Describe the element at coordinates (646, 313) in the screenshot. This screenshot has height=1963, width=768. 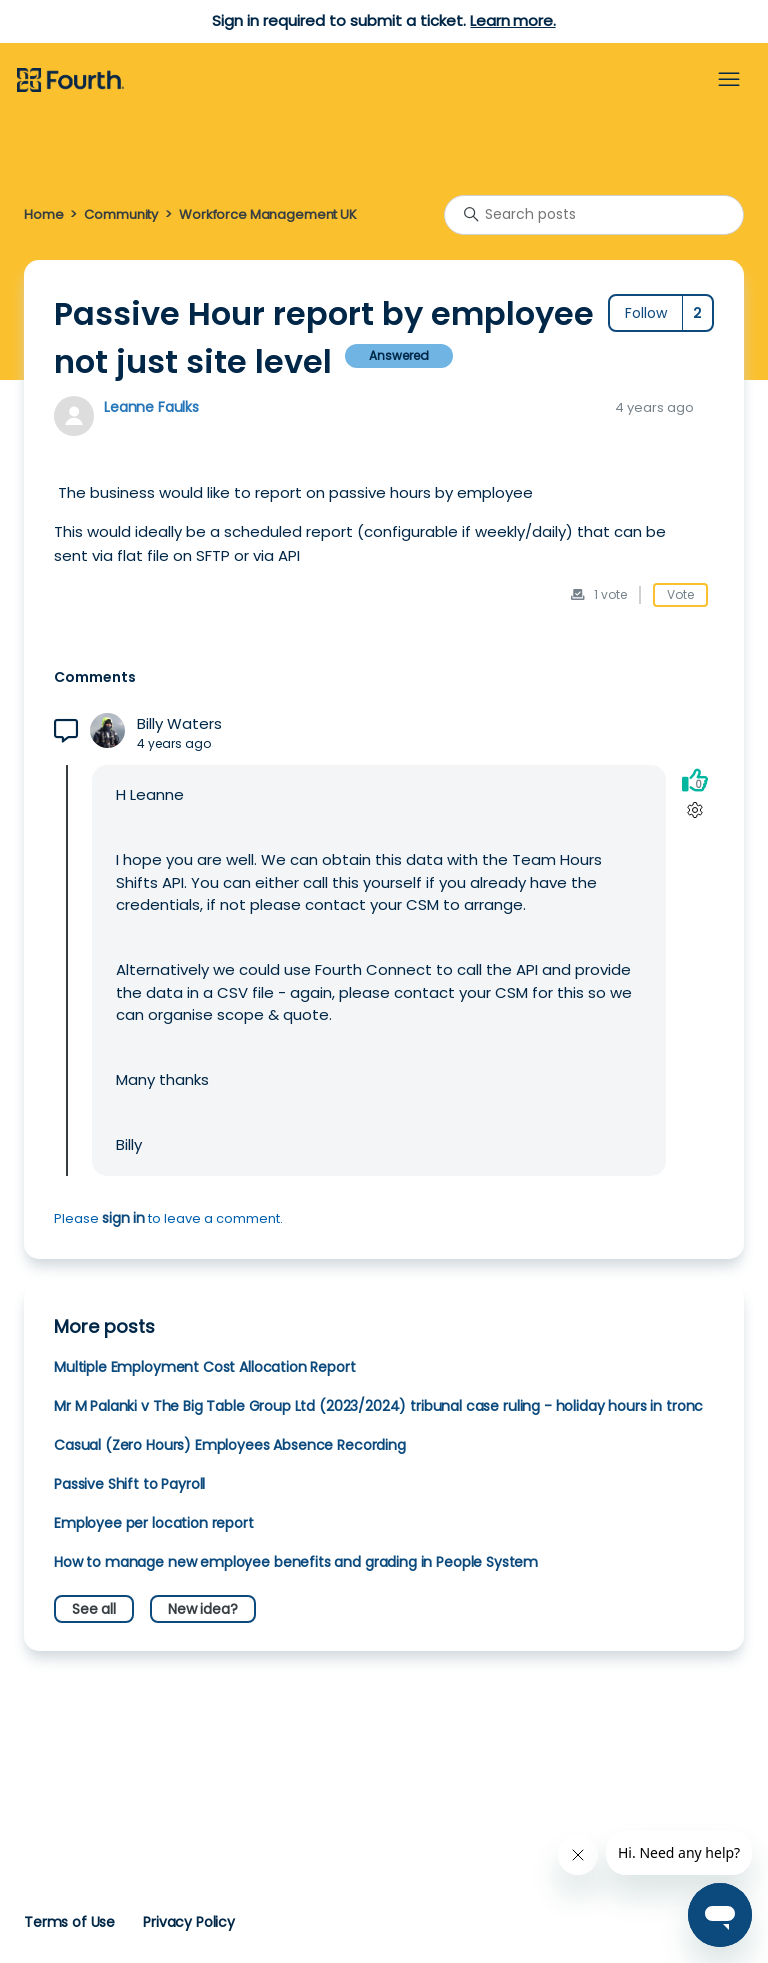
I see `Follow [Follow Post]` at that location.